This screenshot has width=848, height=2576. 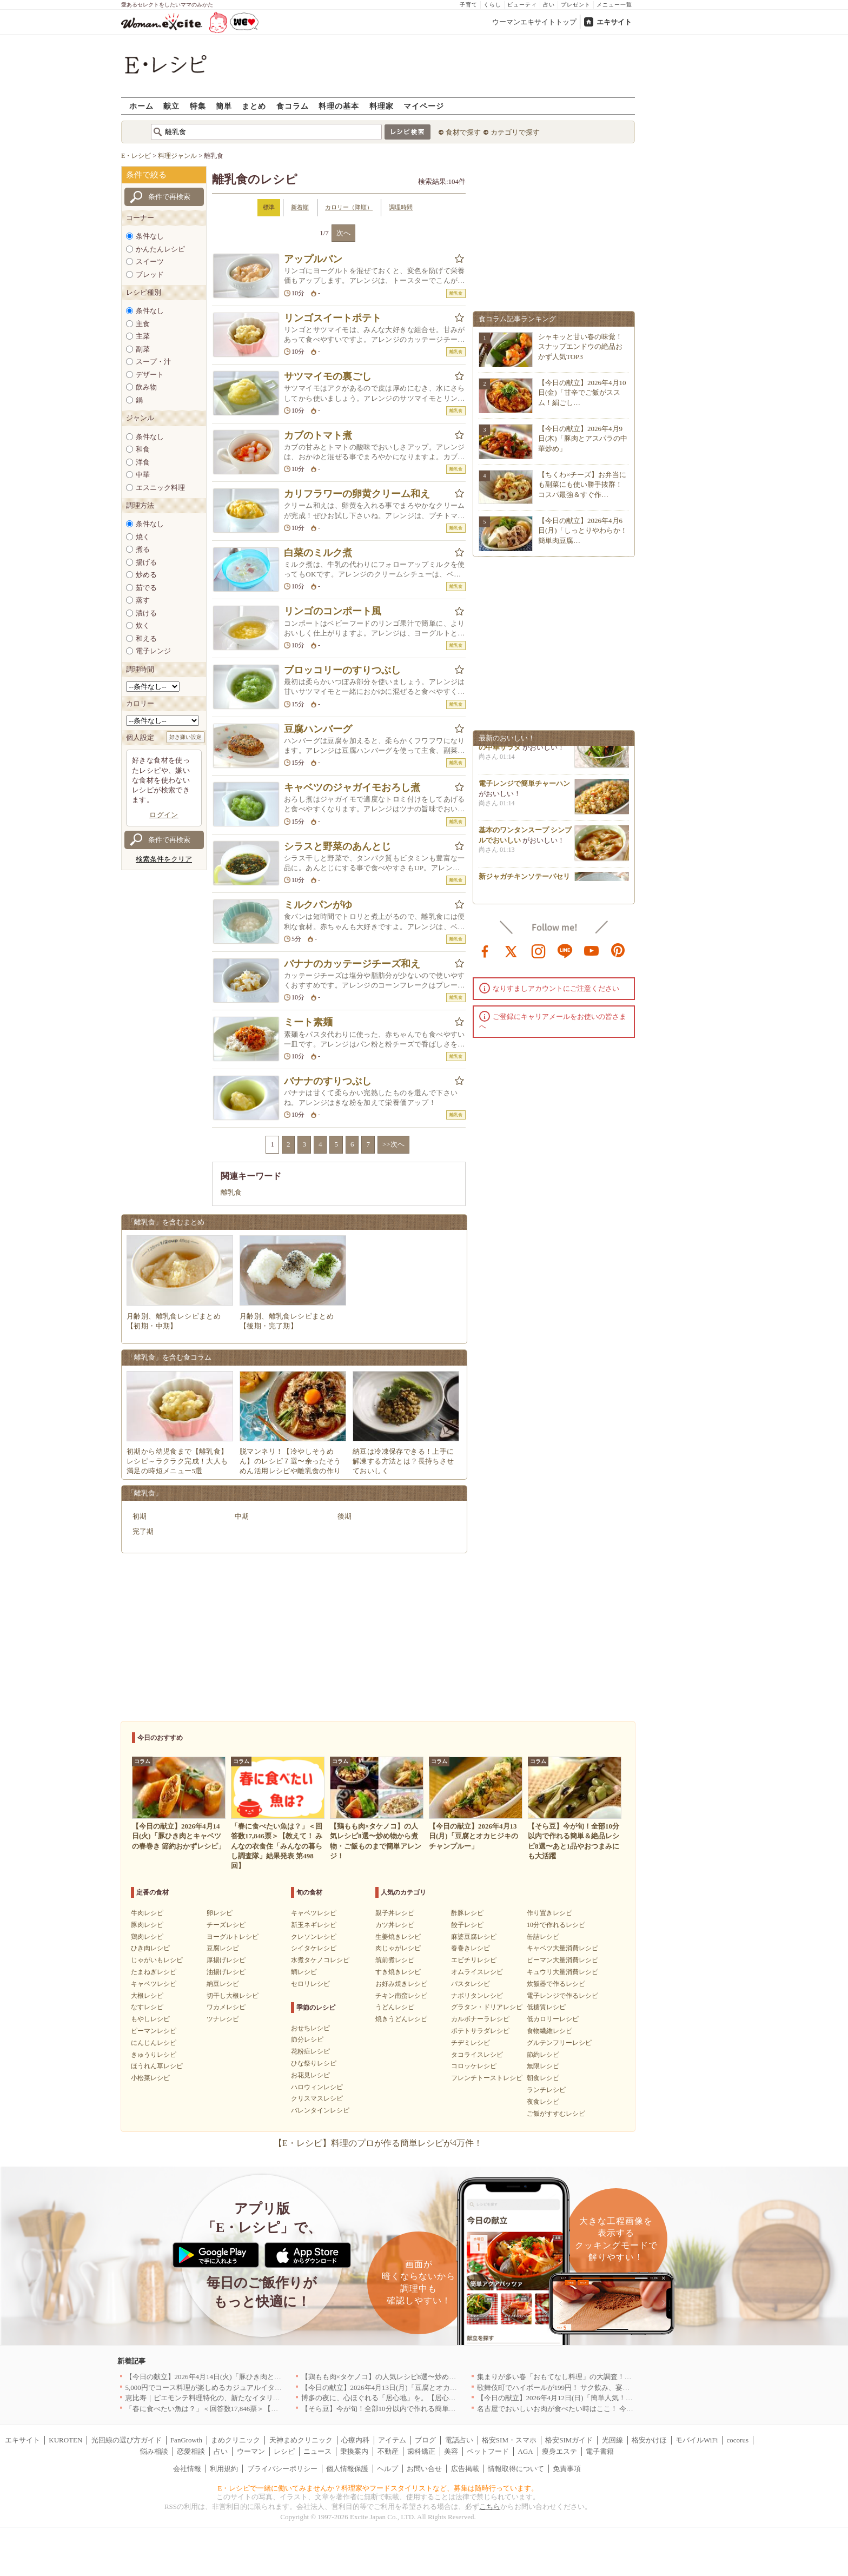 What do you see at coordinates (153, 1972) in the screenshot?
I see `たまねぎレシピ` at bounding box center [153, 1972].